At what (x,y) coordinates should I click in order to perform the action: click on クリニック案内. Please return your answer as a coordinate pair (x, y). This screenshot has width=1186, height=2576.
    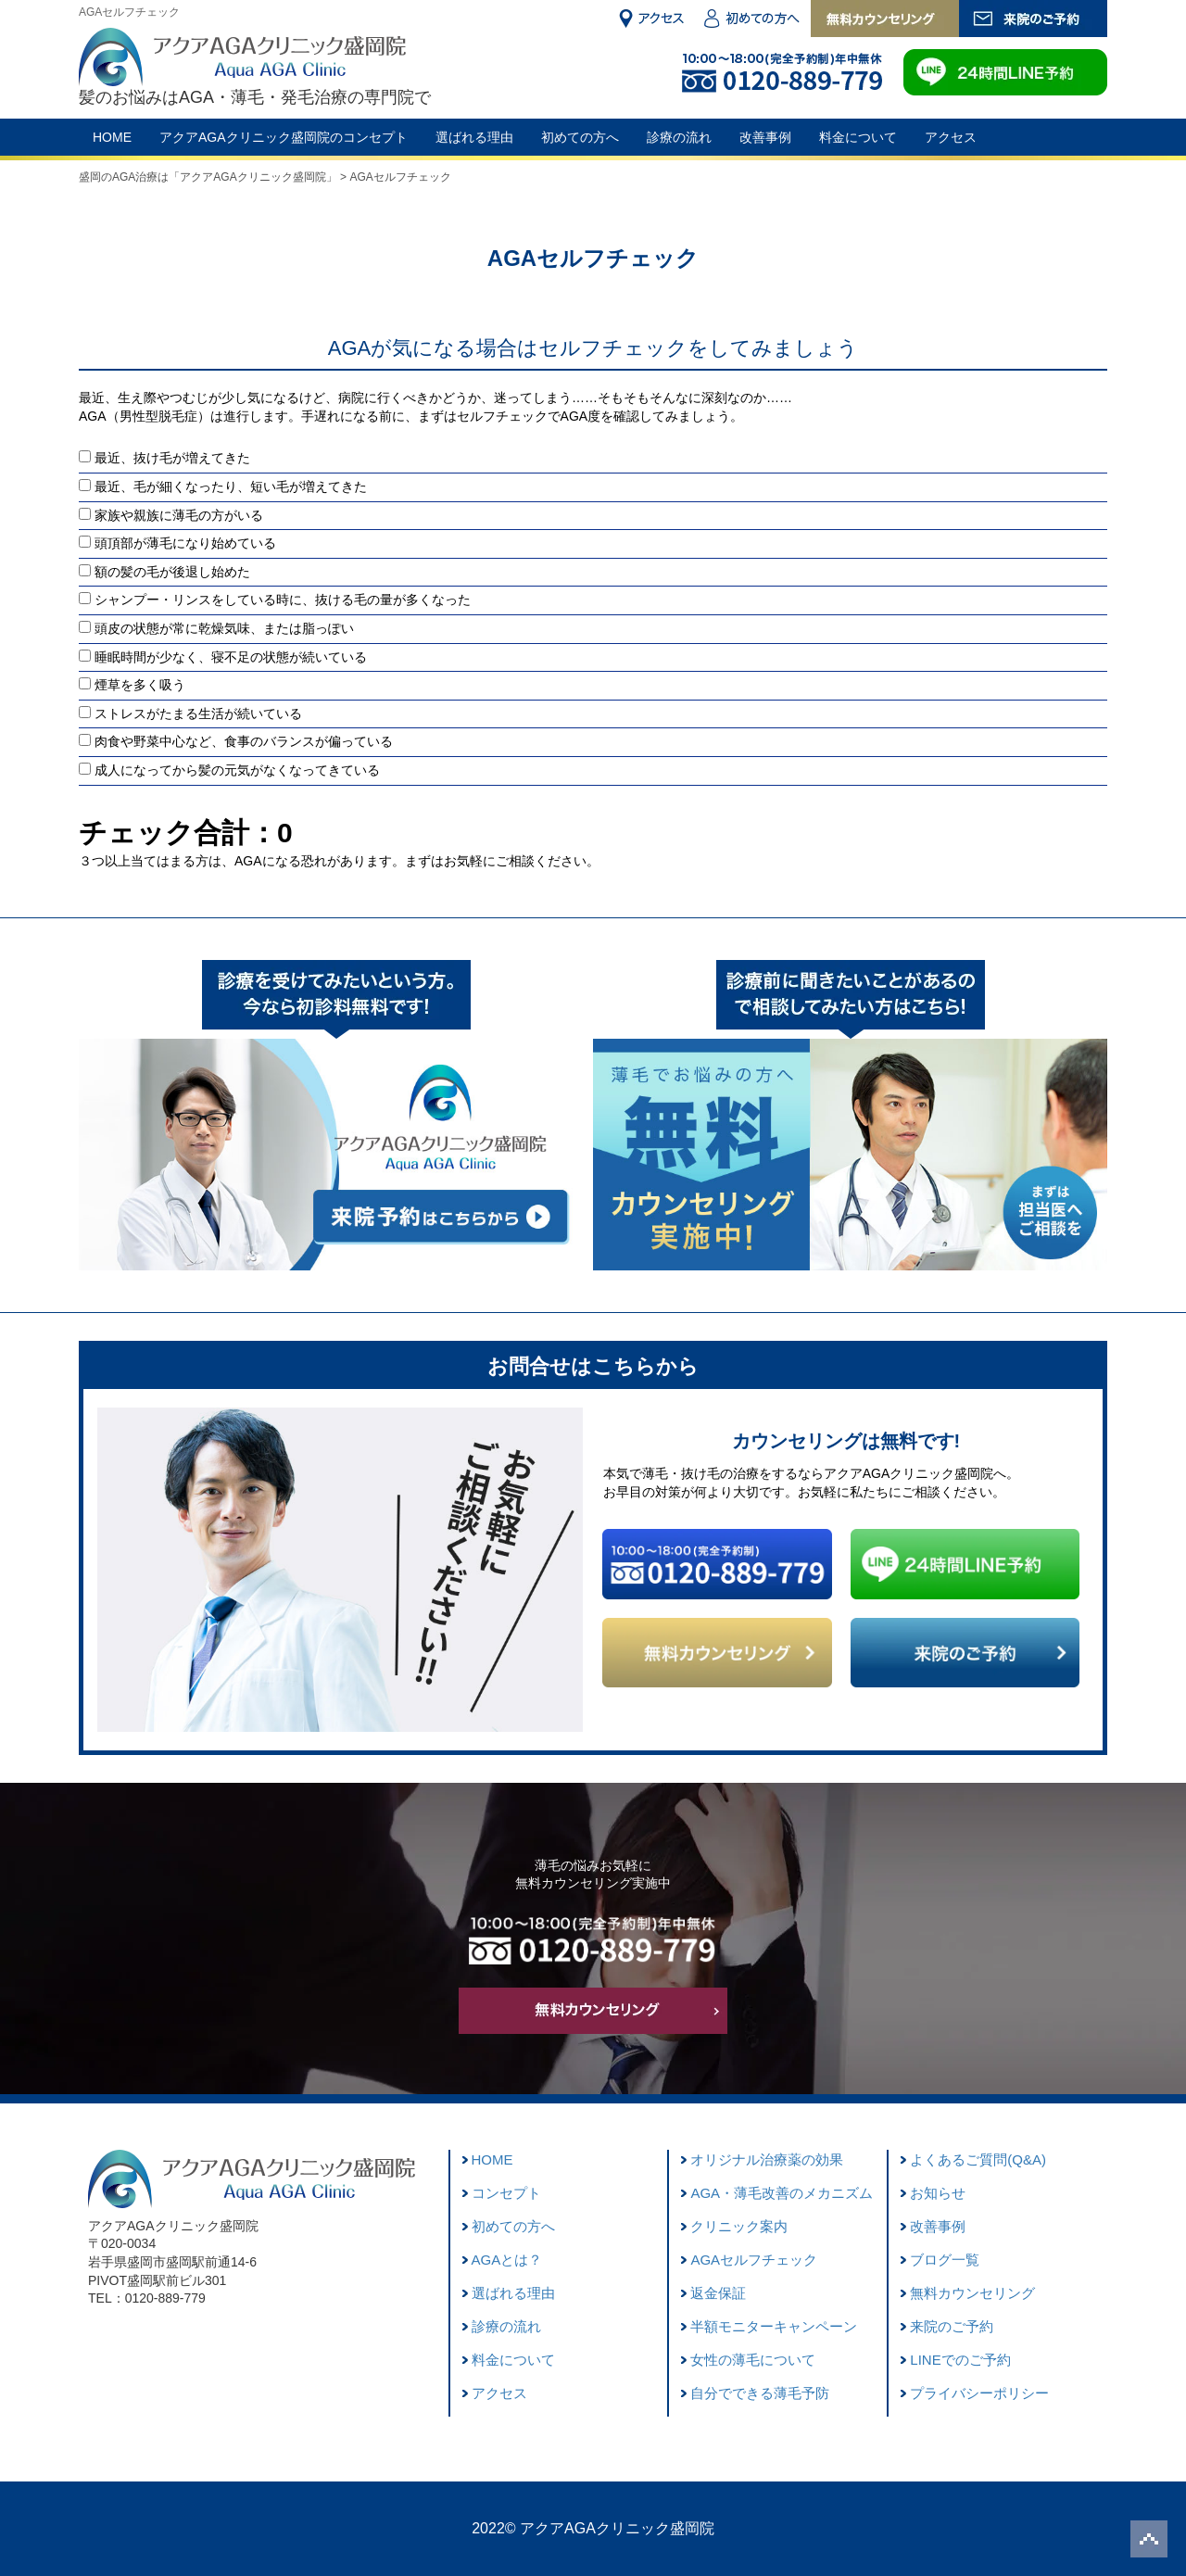
    Looking at the image, I should click on (739, 2226).